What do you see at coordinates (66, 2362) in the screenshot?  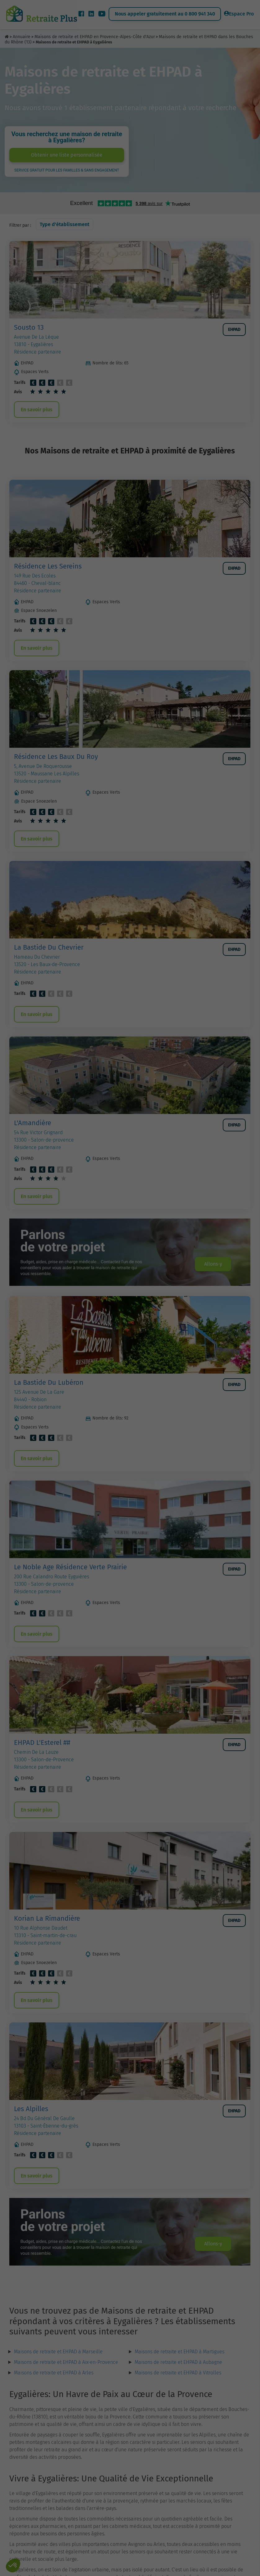 I see `Maisons de retraite et EHPAD à Aix-en-Provence` at bounding box center [66, 2362].